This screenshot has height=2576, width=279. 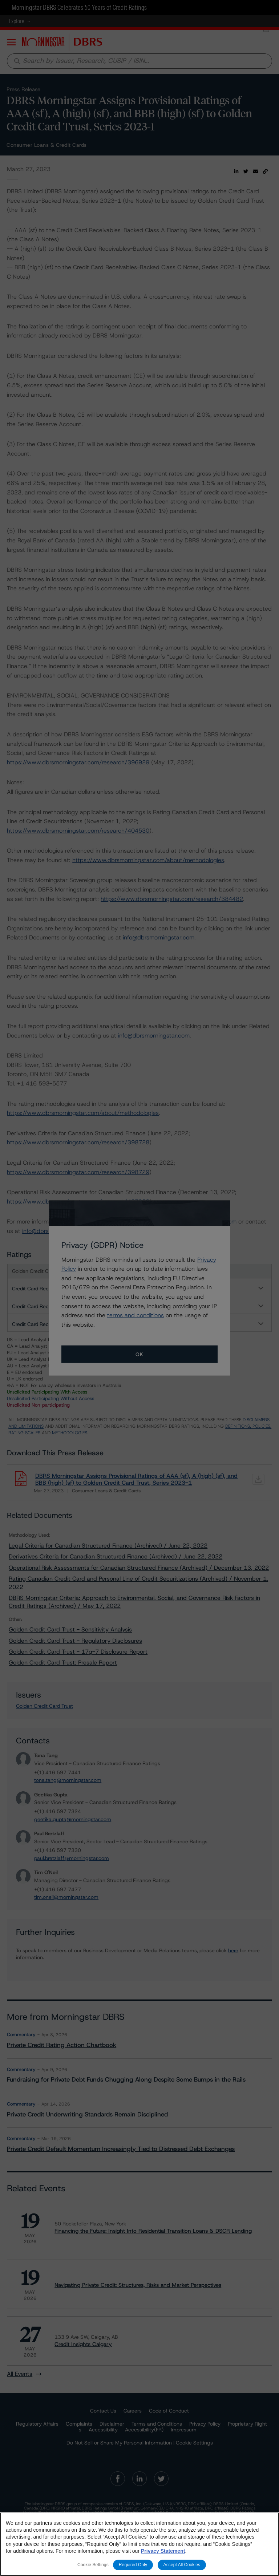 I want to click on Accept All Cookies, so click(x=182, y=2564).